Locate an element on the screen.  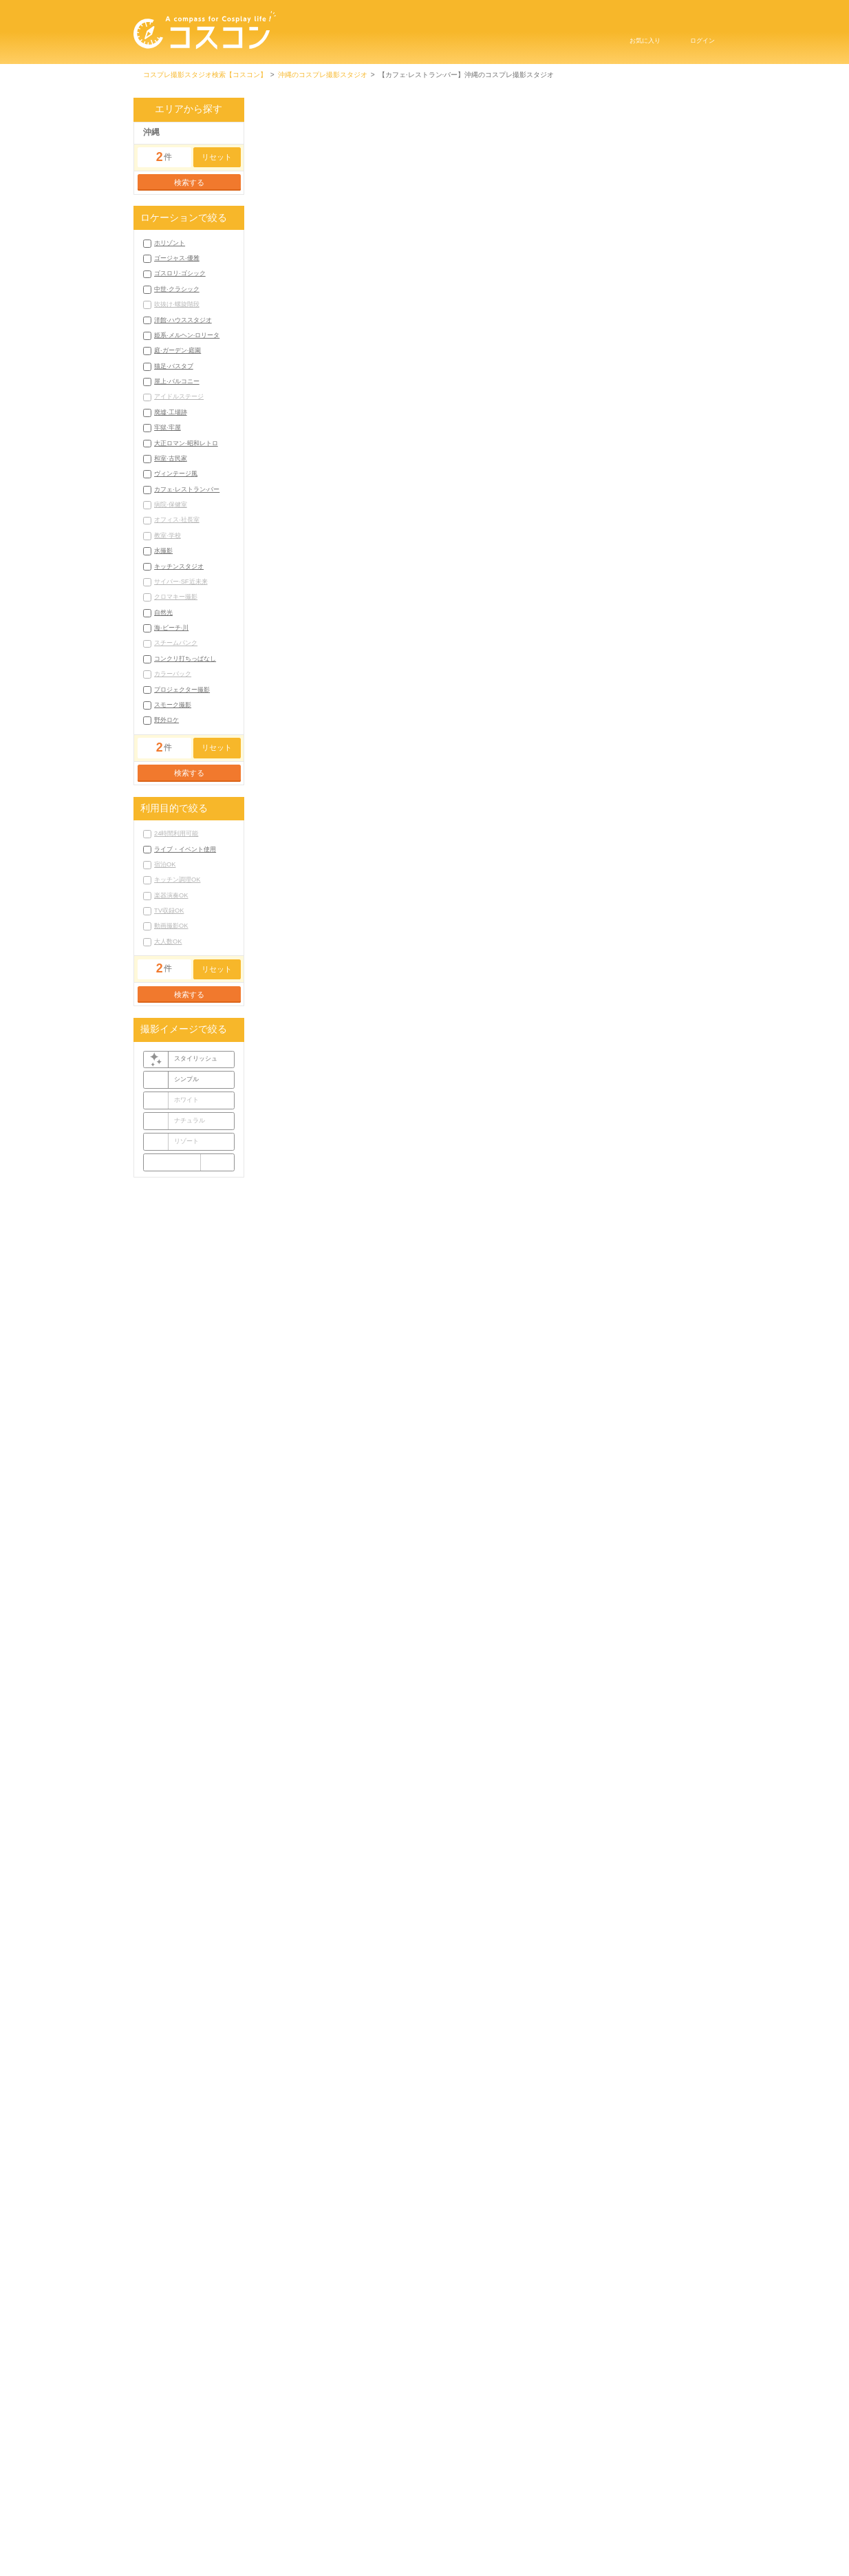
荻窪のコスプレ撮影スタジオ is located at coordinates (402, 280).